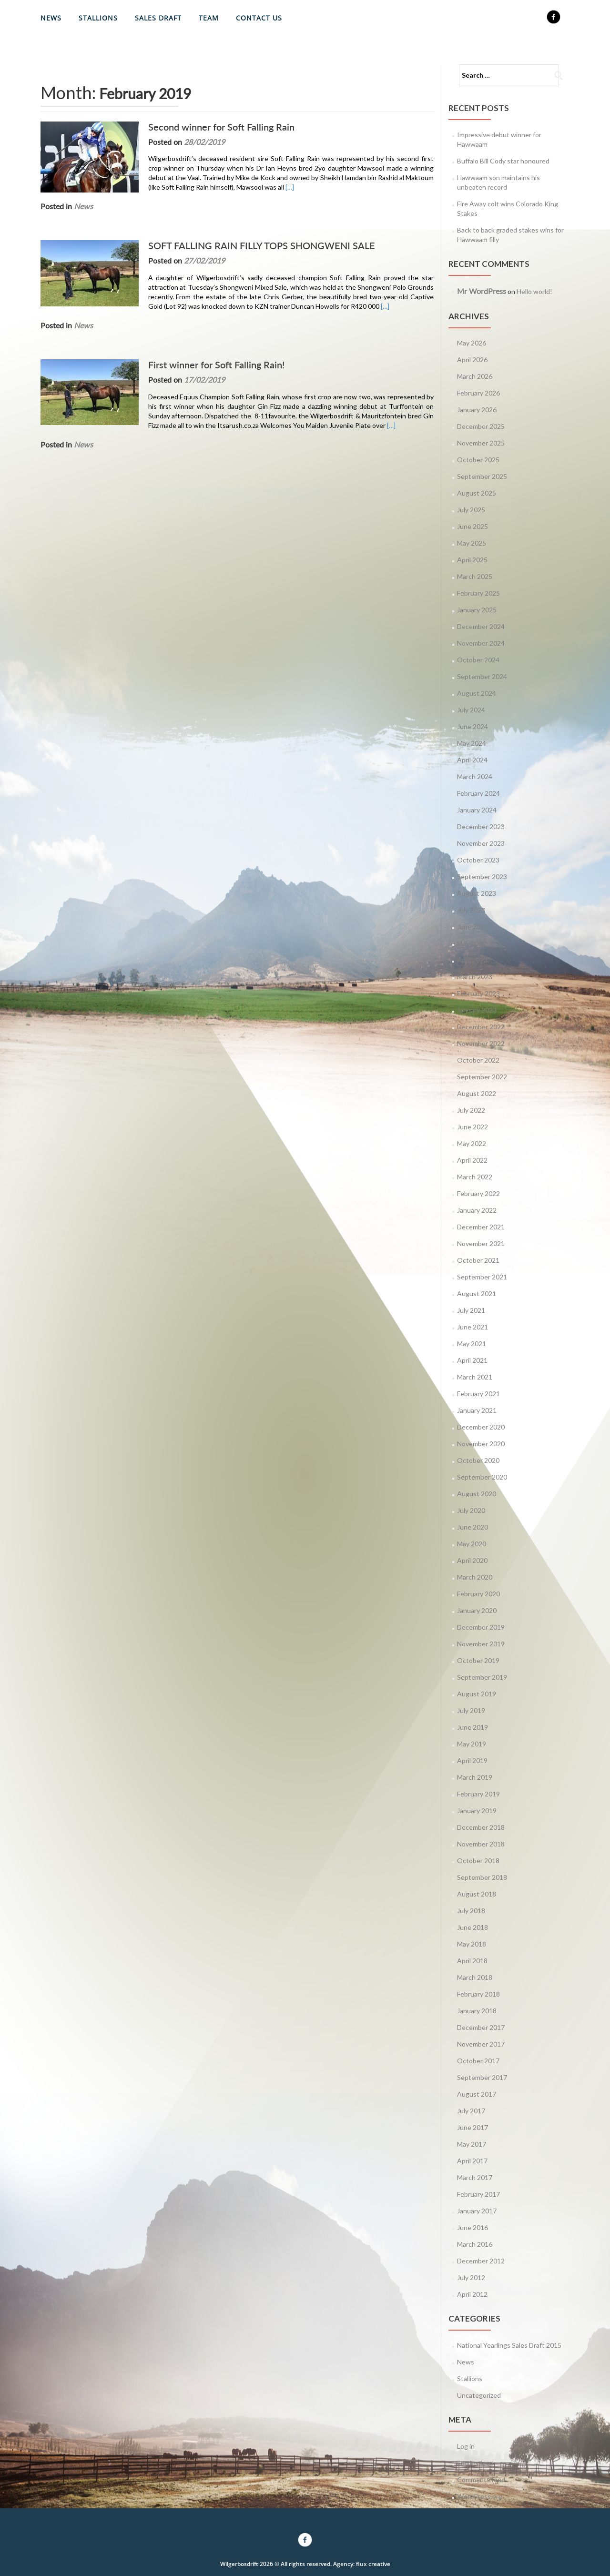 This screenshot has width=610, height=2576. What do you see at coordinates (472, 2294) in the screenshot?
I see `April 2012` at bounding box center [472, 2294].